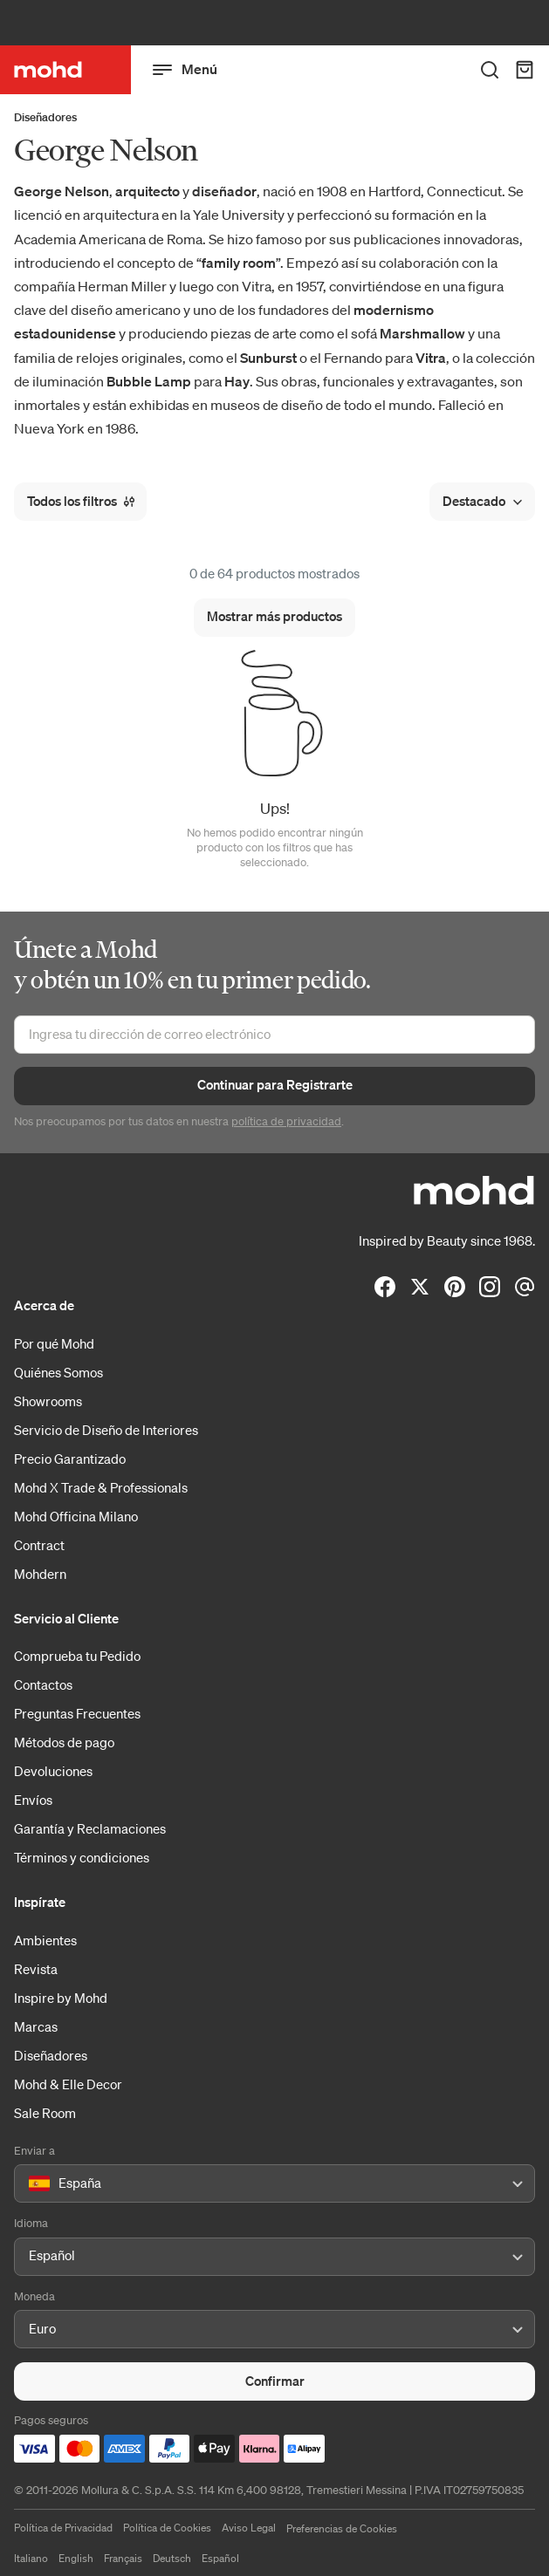 The image size is (549, 2576). What do you see at coordinates (172, 2558) in the screenshot?
I see `Deutsch` at bounding box center [172, 2558].